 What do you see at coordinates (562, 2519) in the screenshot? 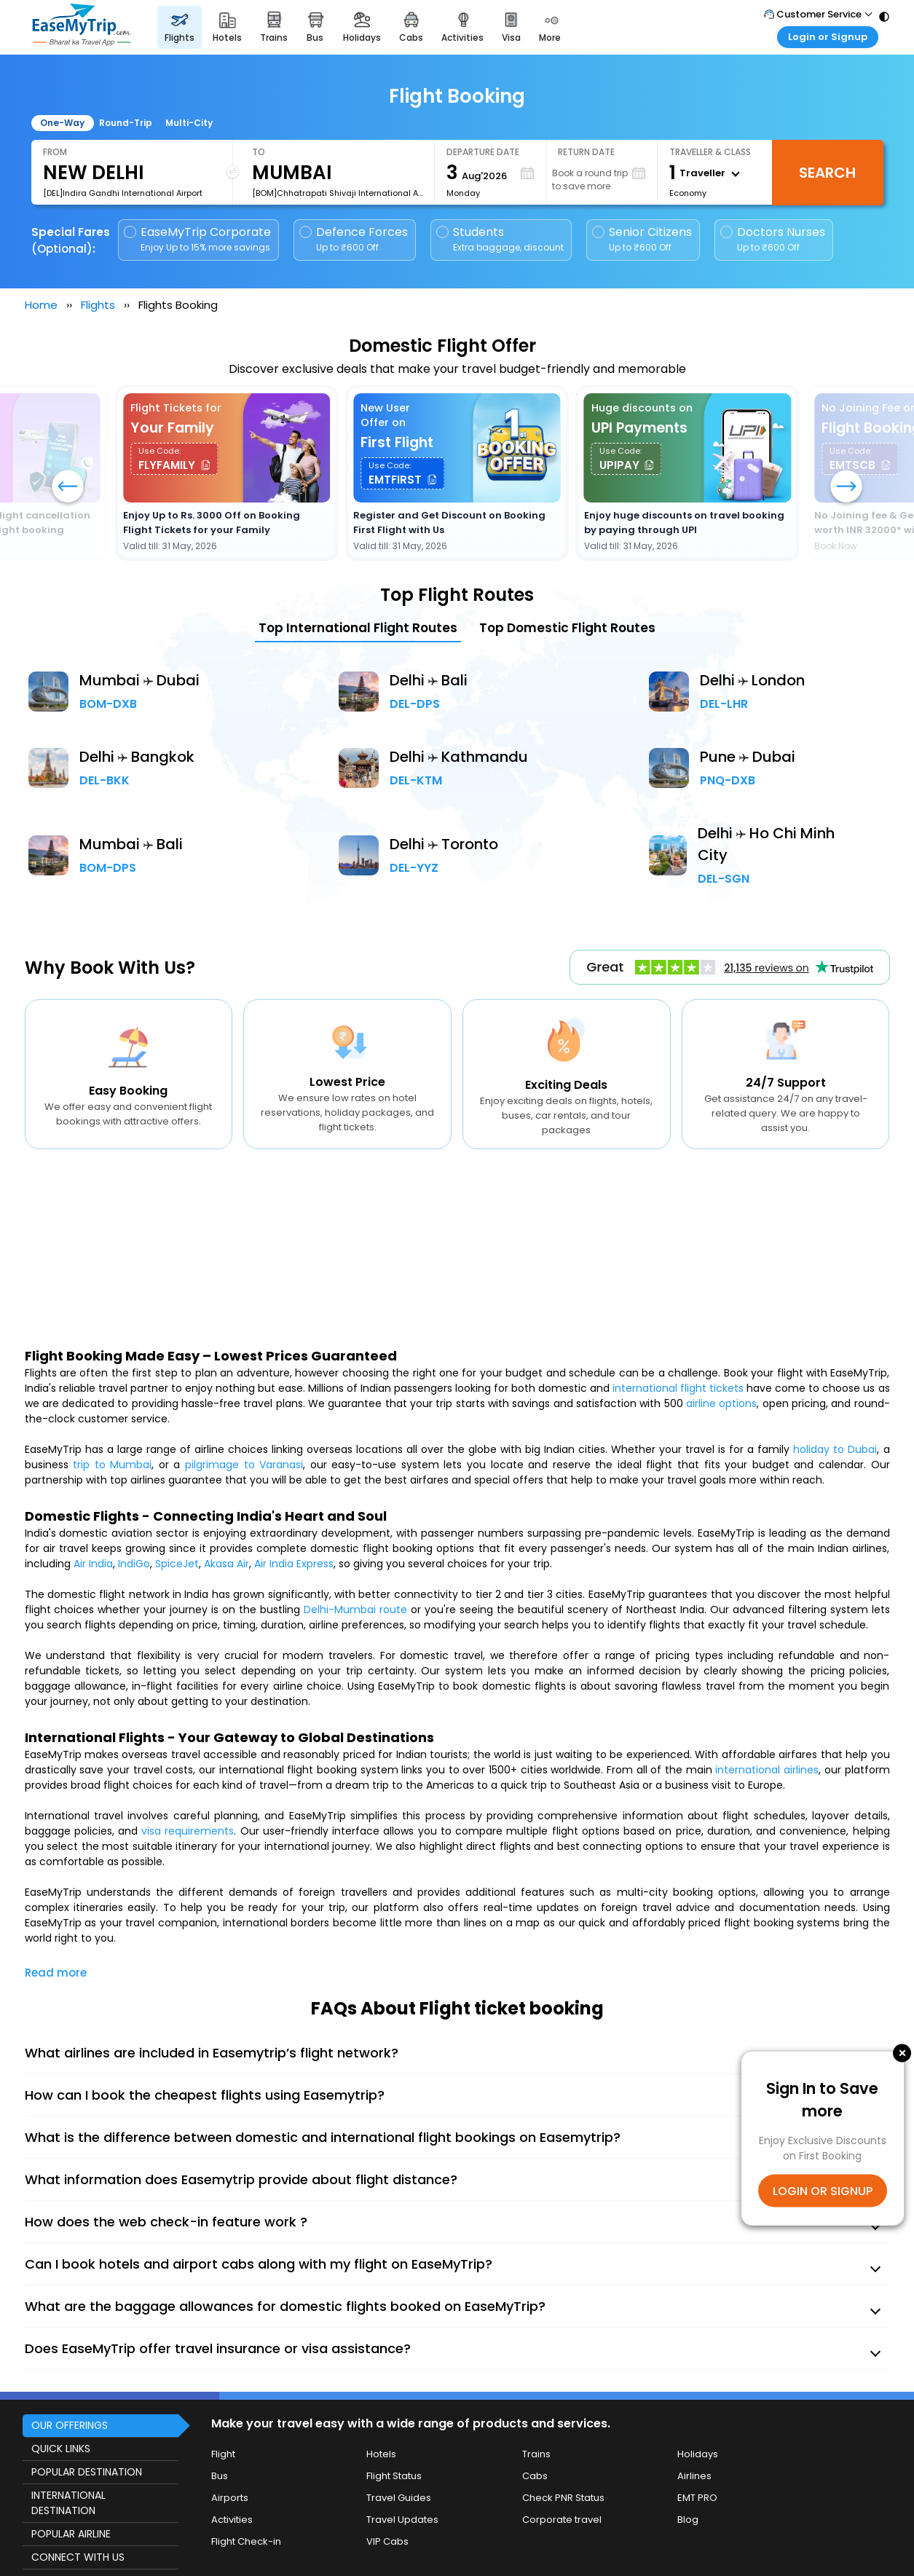
I see `Corporate travel` at bounding box center [562, 2519].